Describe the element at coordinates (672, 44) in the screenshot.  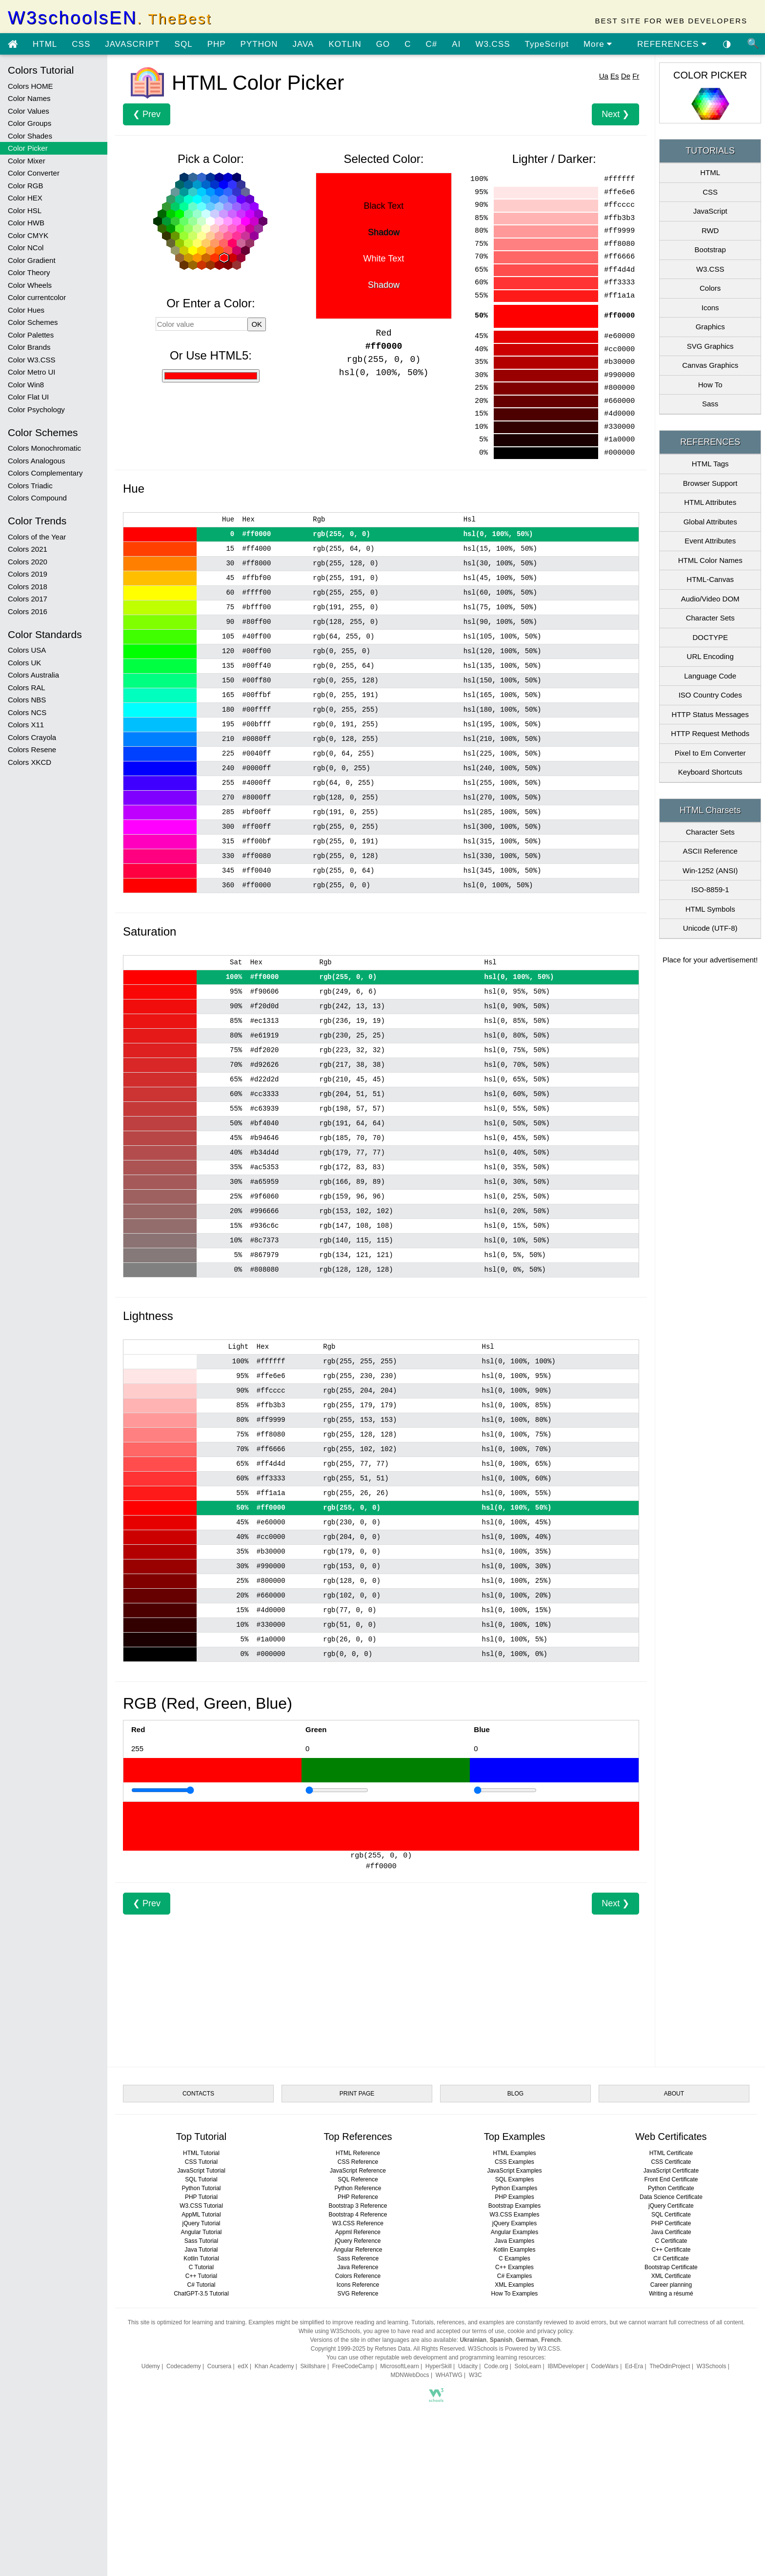
I see `REFERENCES [Go to References]` at that location.